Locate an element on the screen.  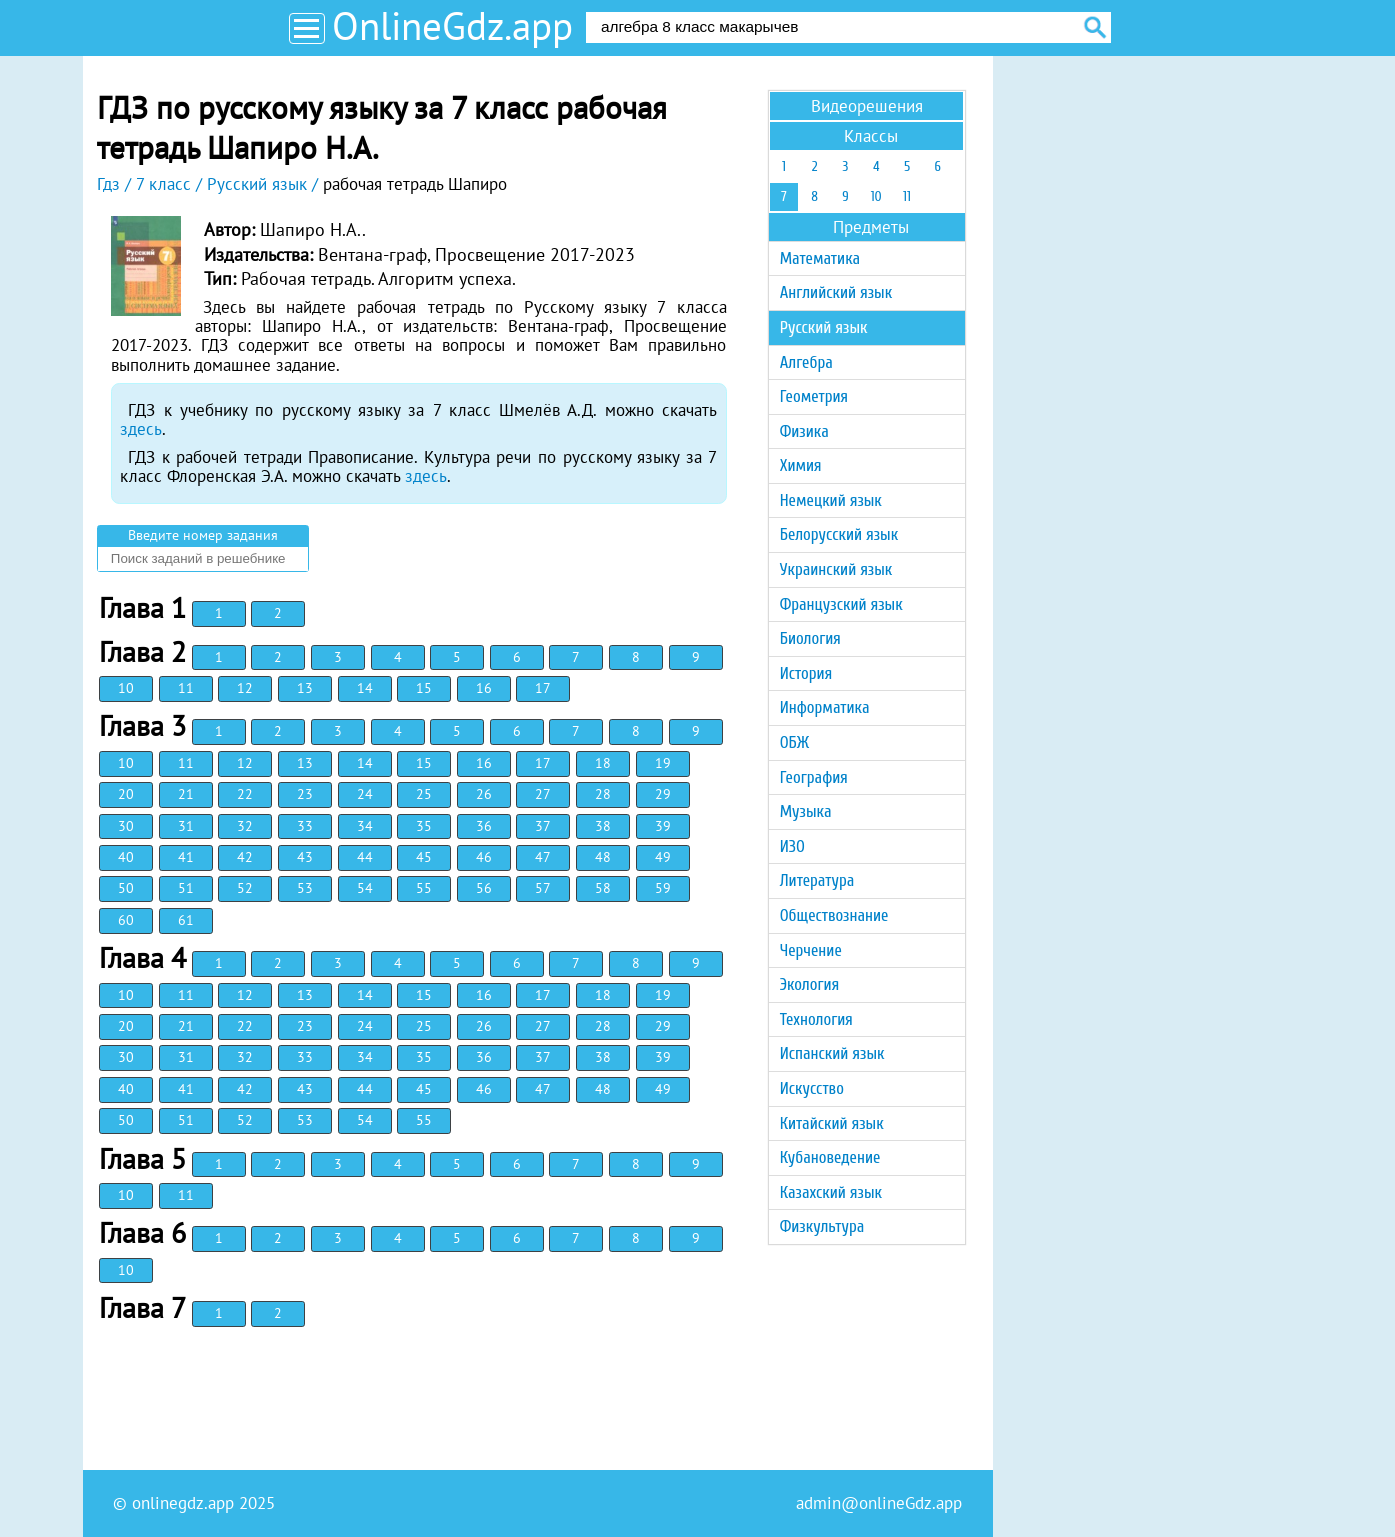
20 is located at coordinates (126, 794).